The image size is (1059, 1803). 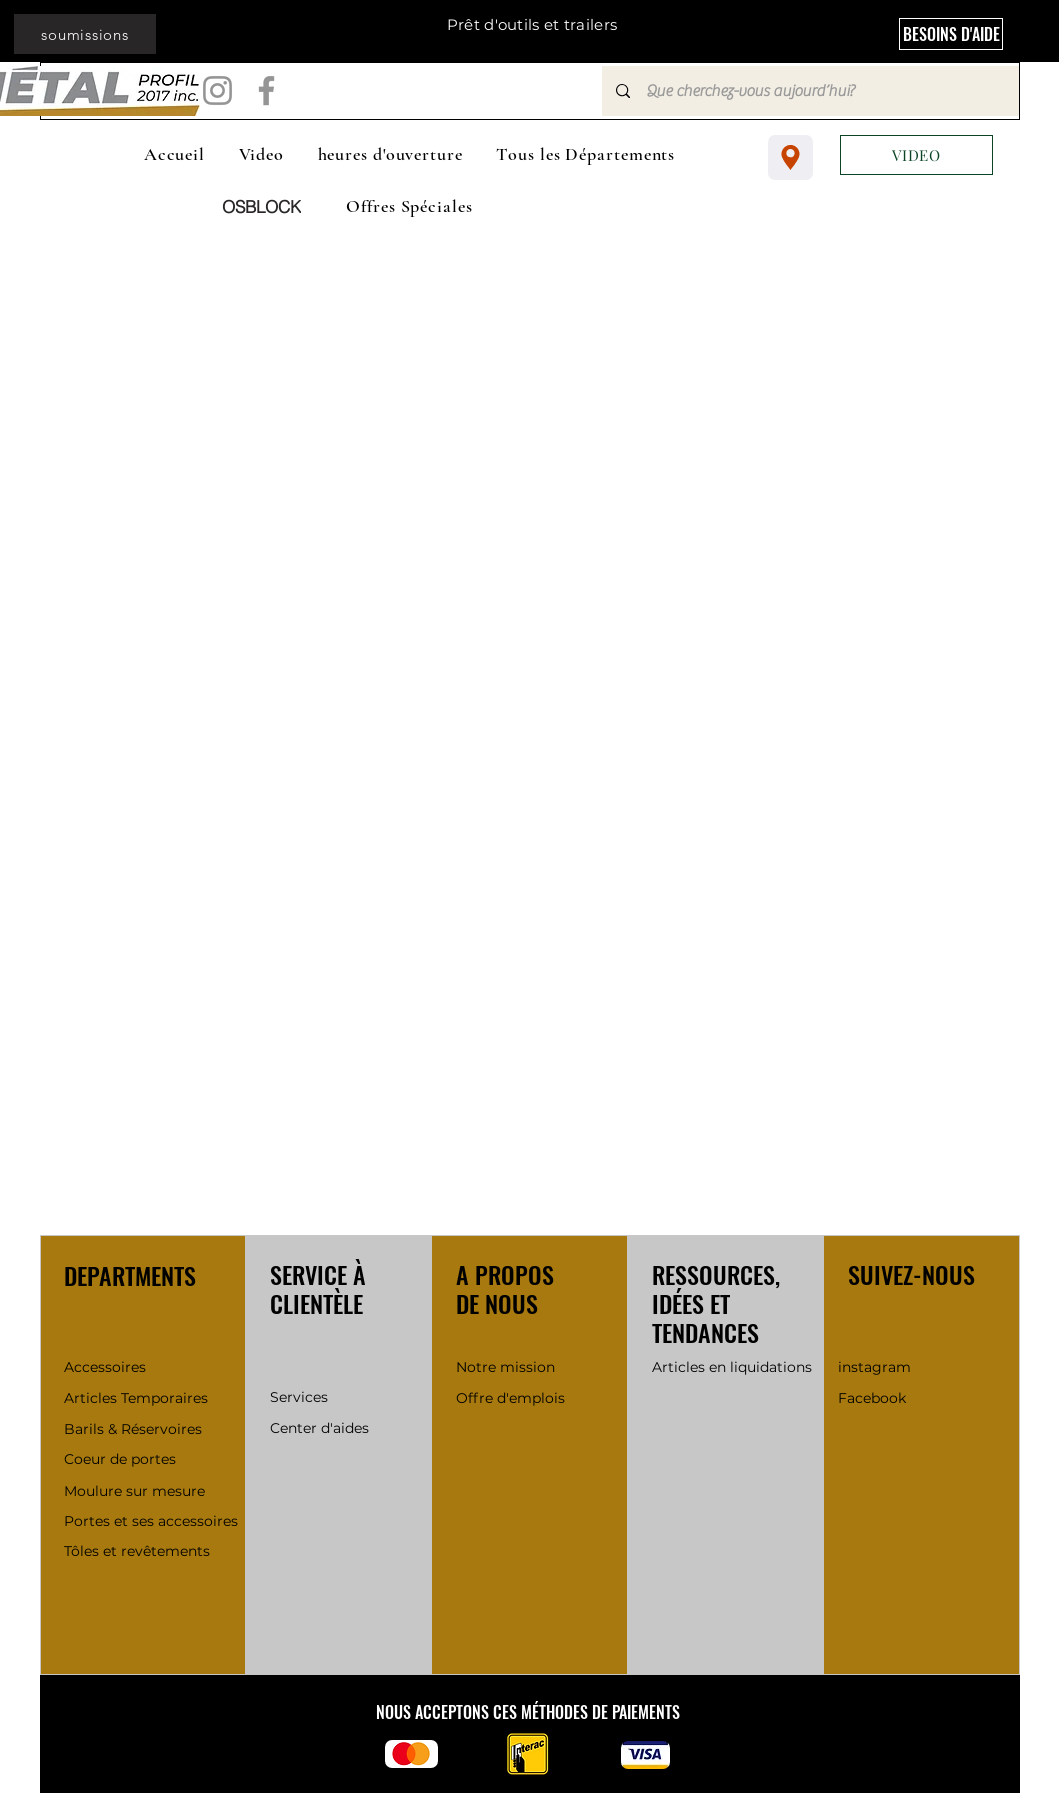 What do you see at coordinates (105, 1367) in the screenshot?
I see `Accessoires` at bounding box center [105, 1367].